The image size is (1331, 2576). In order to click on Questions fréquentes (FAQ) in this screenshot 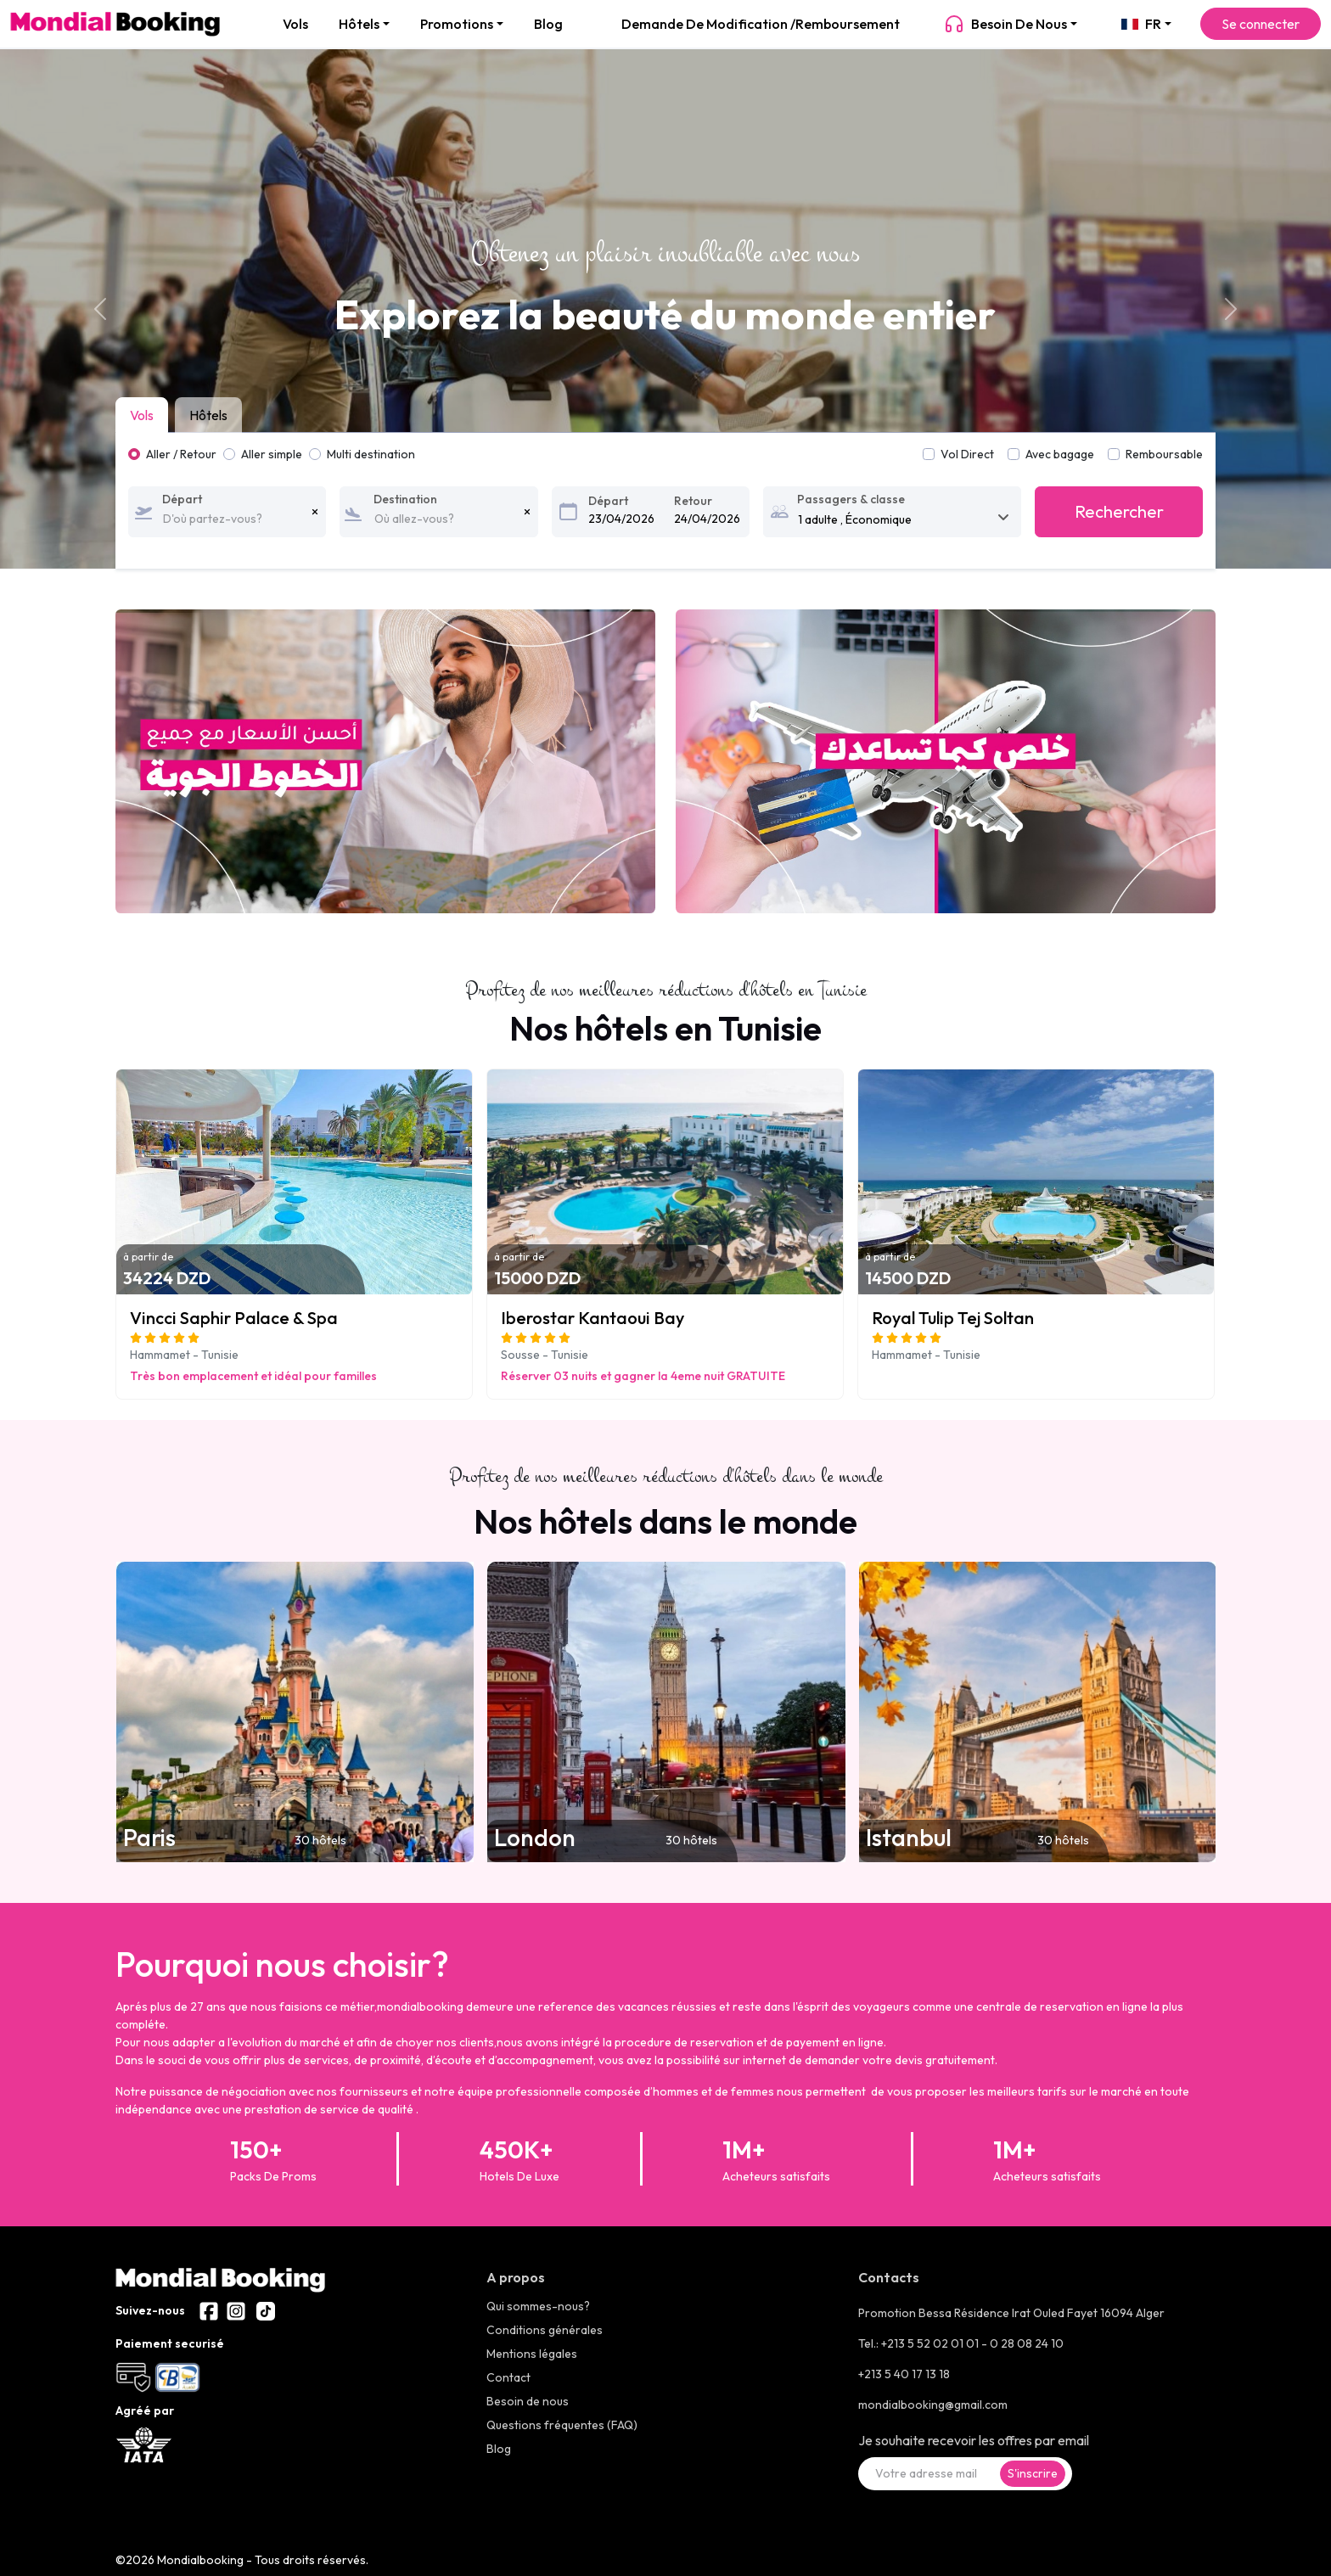, I will do `click(561, 2425)`.